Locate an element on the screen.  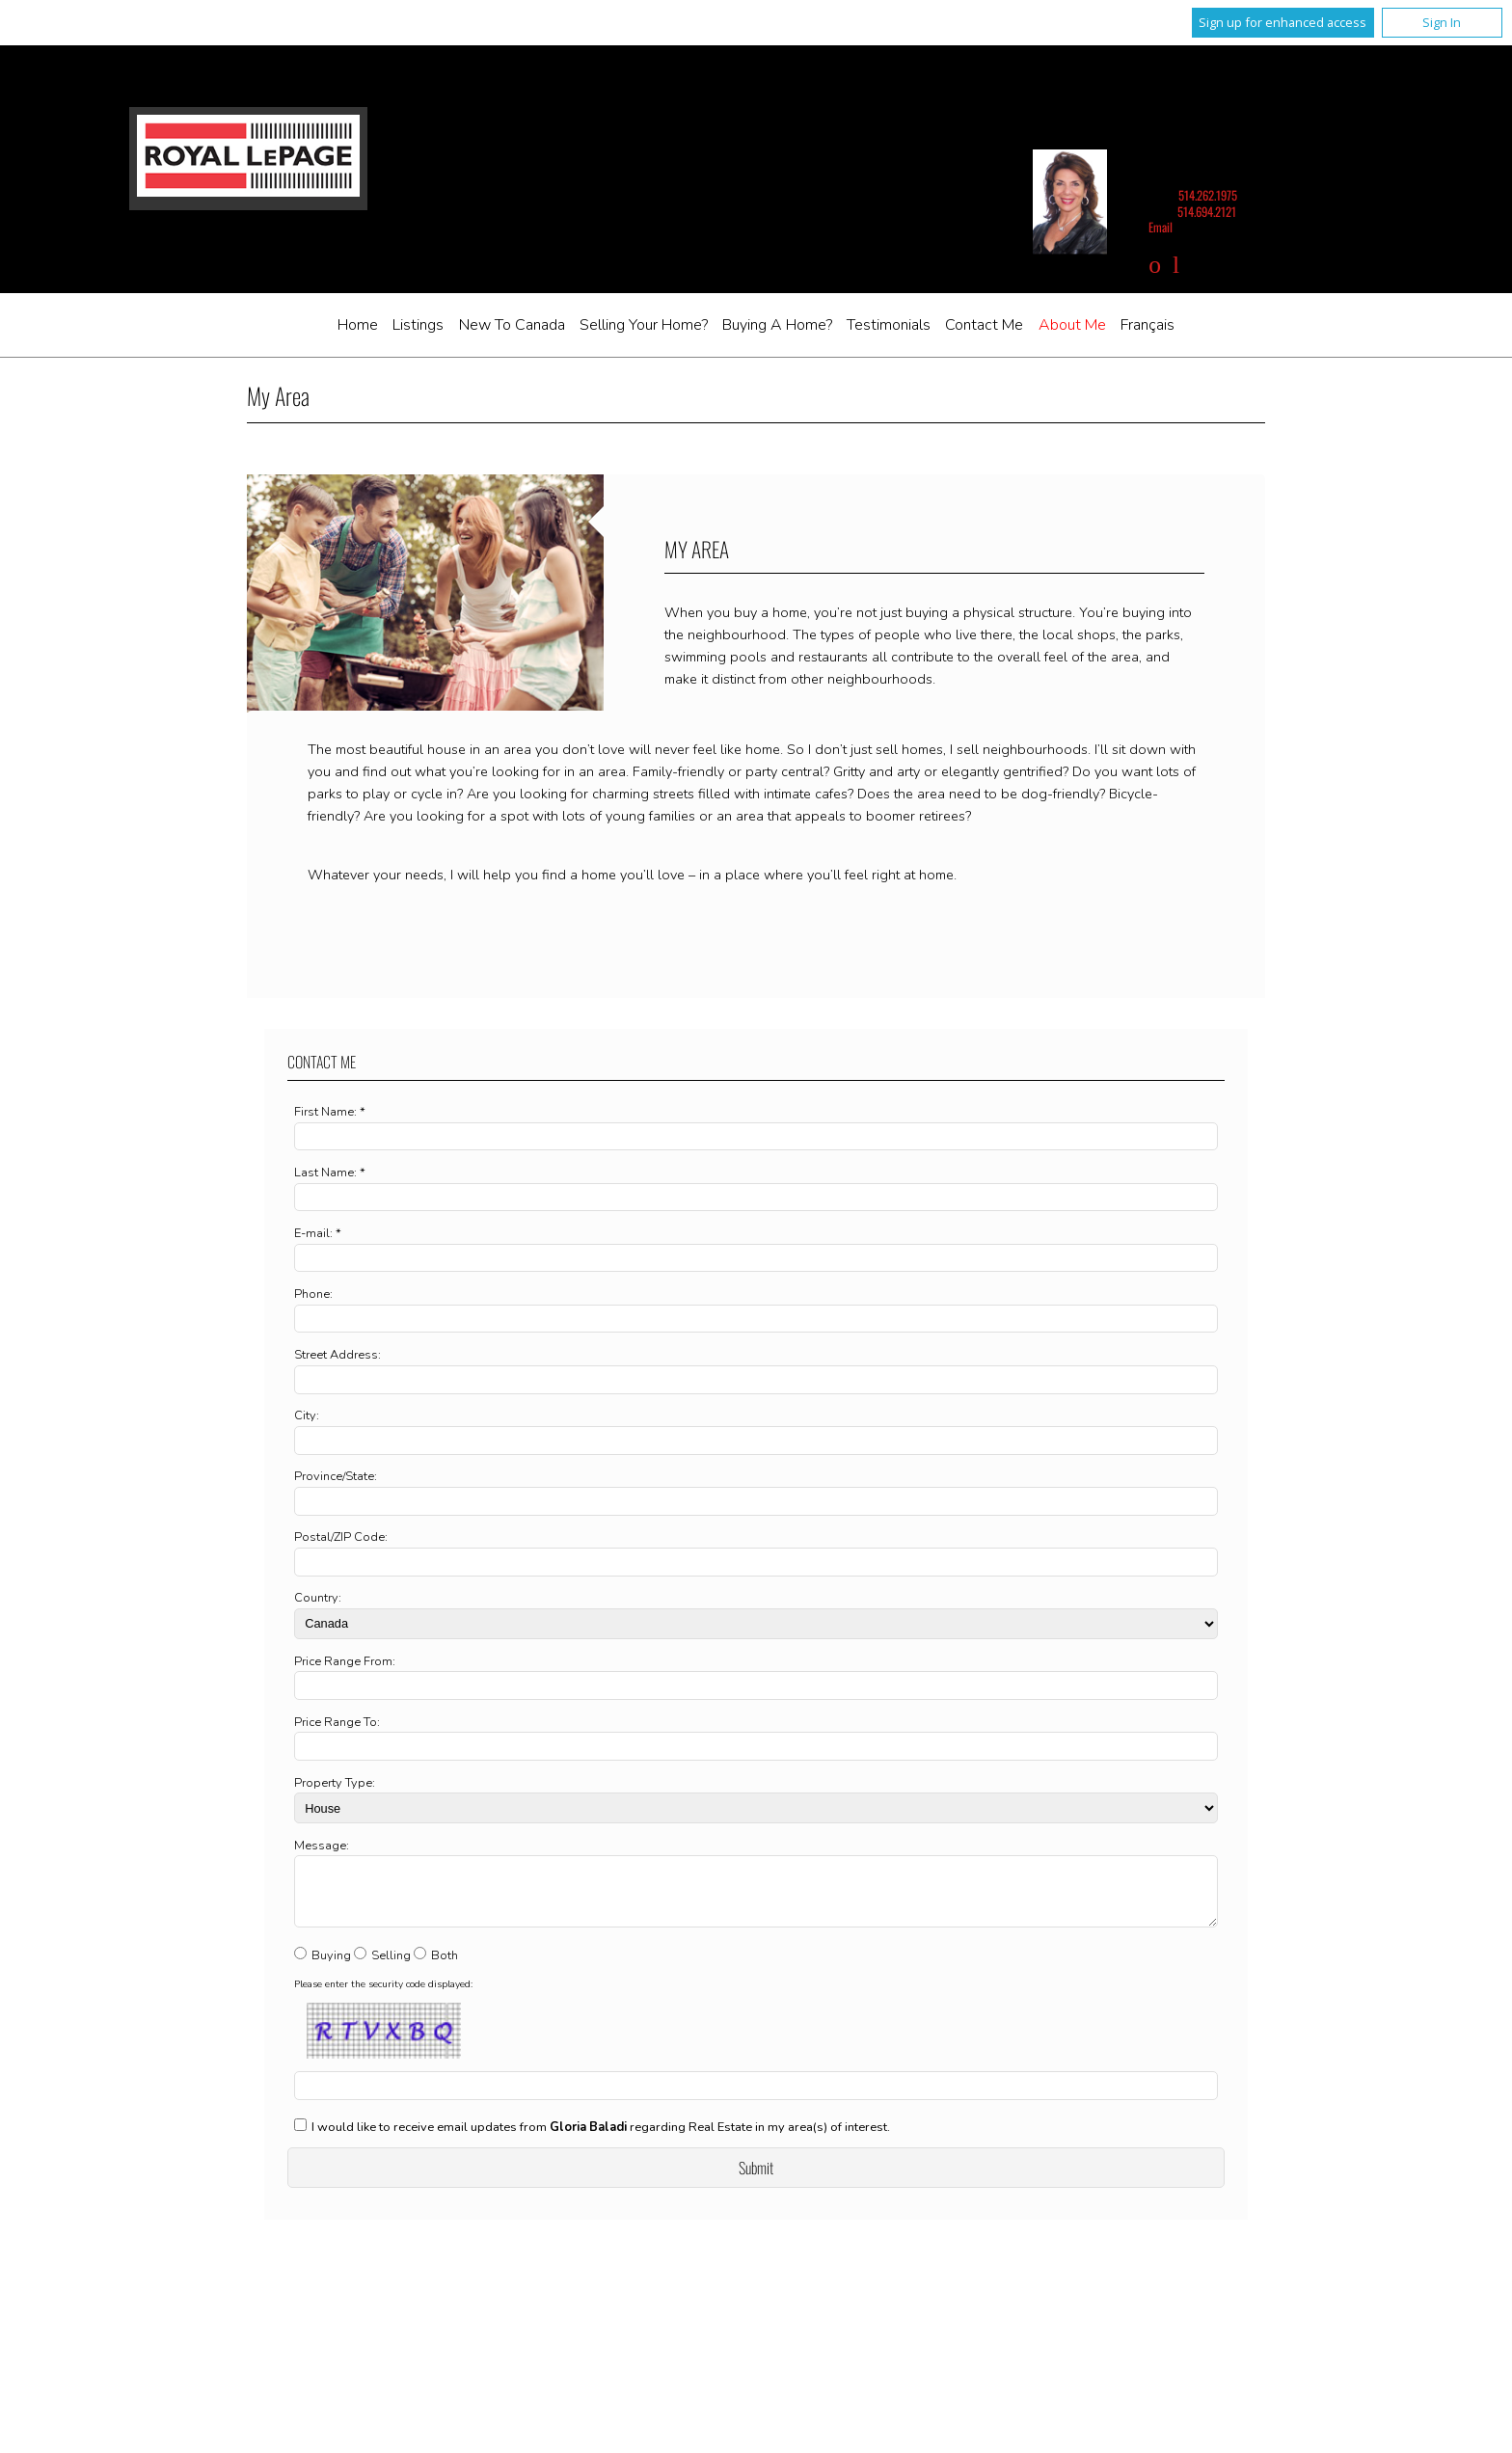
I would like to receive email updates from regarding Real Estate in my area(s) of interest. is located at coordinates (600, 2138).